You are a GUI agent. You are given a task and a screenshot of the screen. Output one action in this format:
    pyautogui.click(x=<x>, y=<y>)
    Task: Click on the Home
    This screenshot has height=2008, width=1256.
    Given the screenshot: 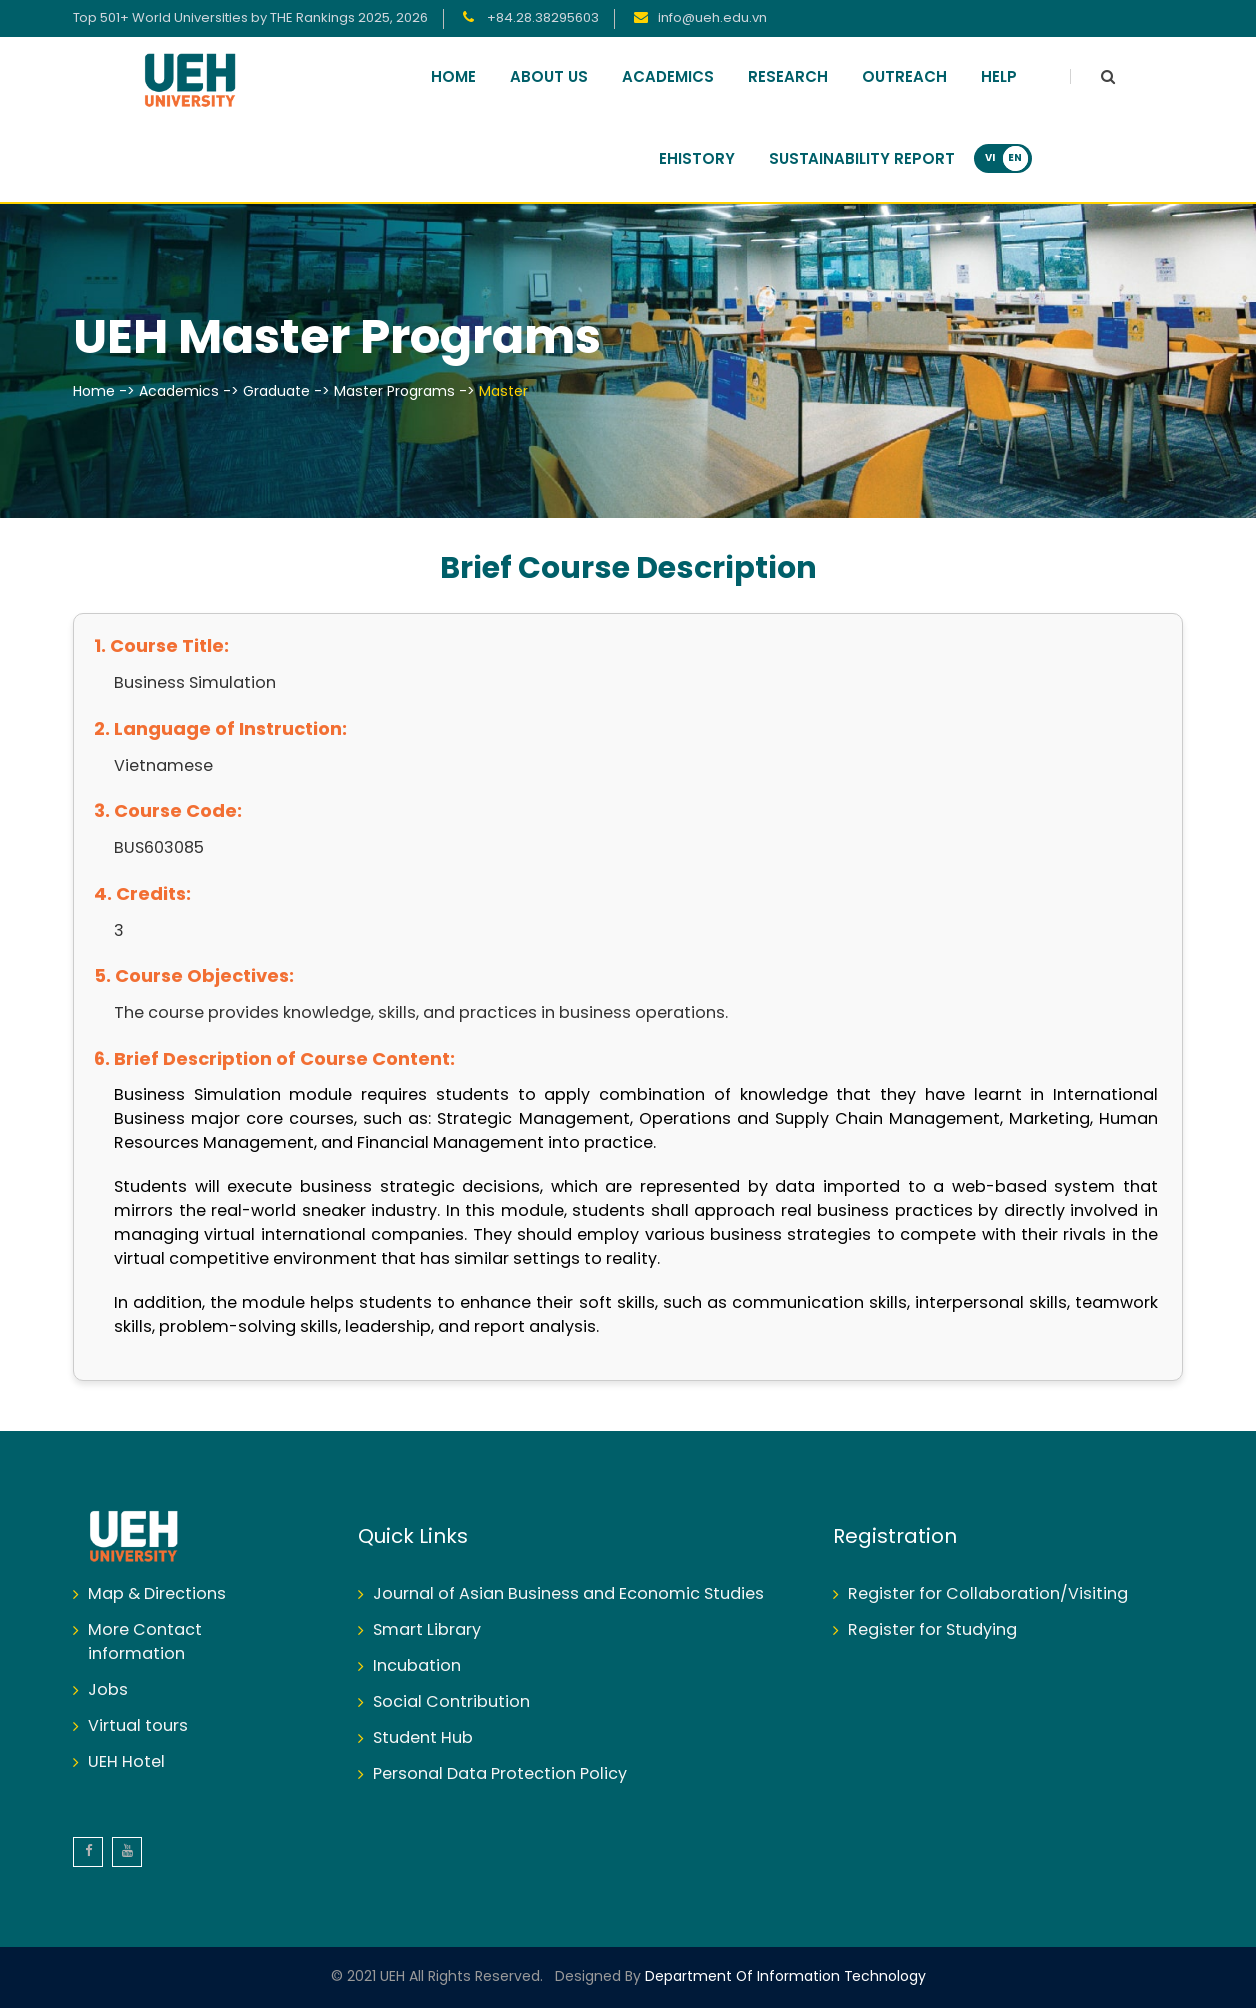 What is the action you would take?
    pyautogui.click(x=453, y=78)
    